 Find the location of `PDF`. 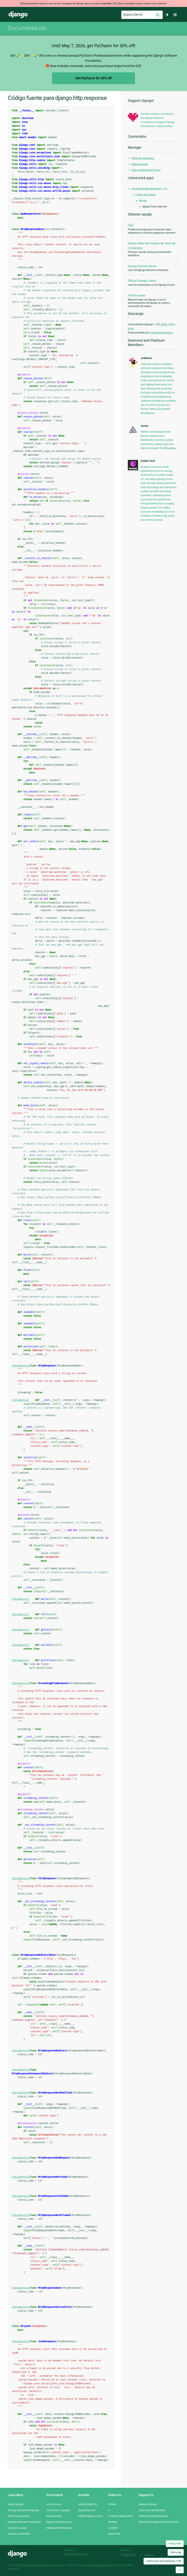

PDF is located at coordinates (171, 324).